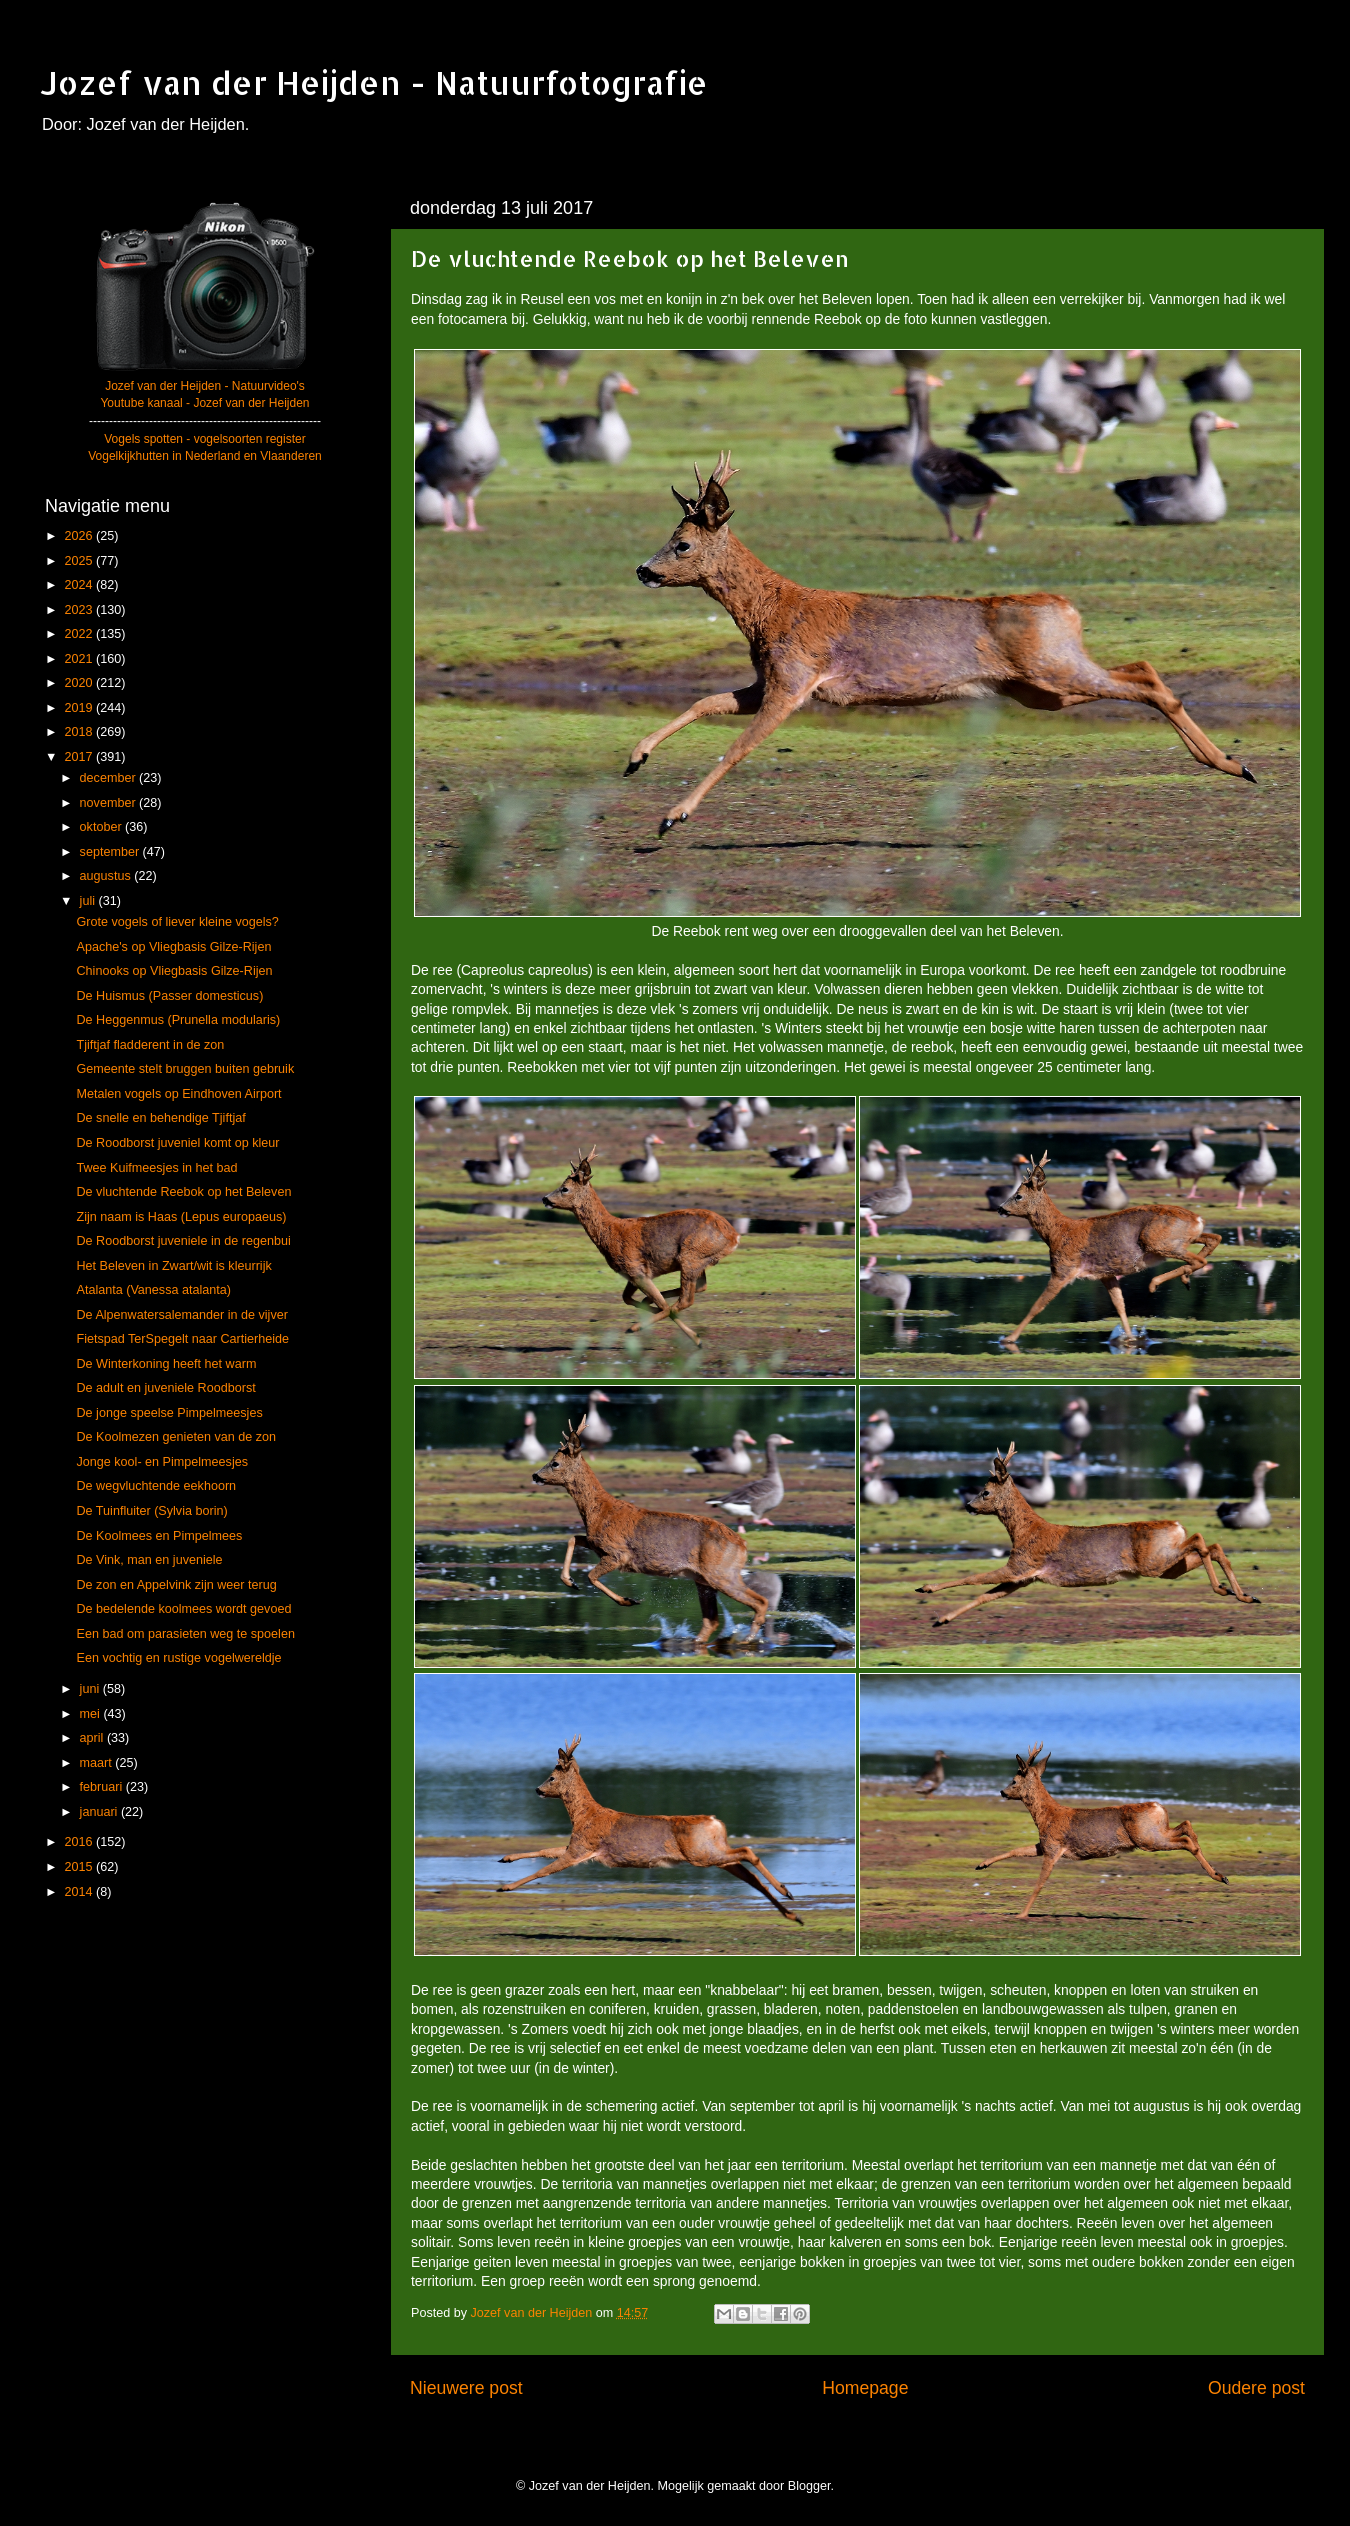  What do you see at coordinates (80, 1892) in the screenshot?
I see `2014` at bounding box center [80, 1892].